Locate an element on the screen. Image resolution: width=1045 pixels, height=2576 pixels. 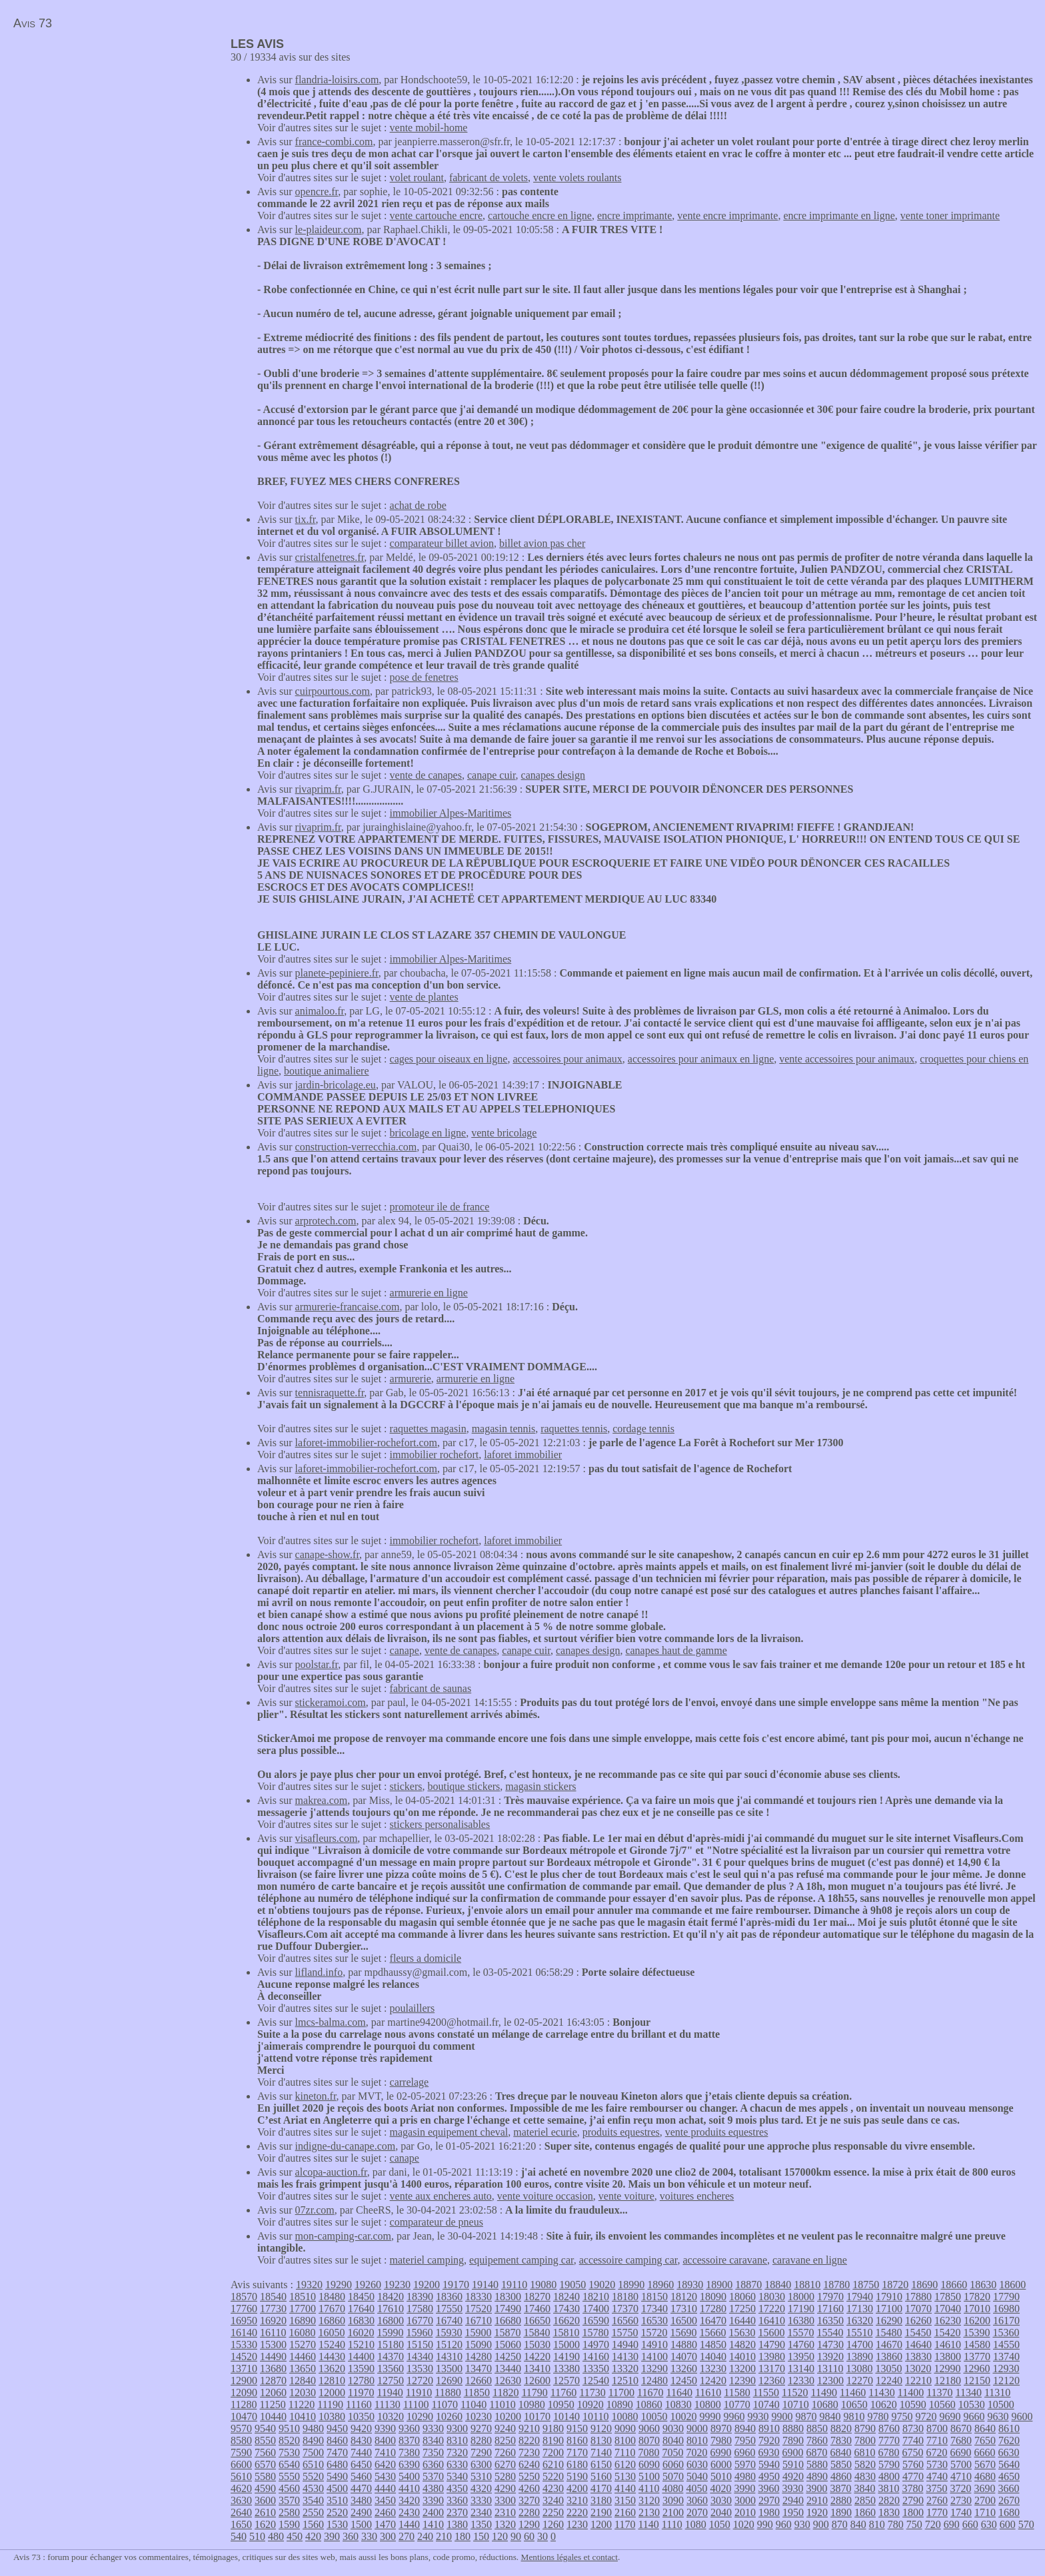
6030 is located at coordinates (697, 2464).